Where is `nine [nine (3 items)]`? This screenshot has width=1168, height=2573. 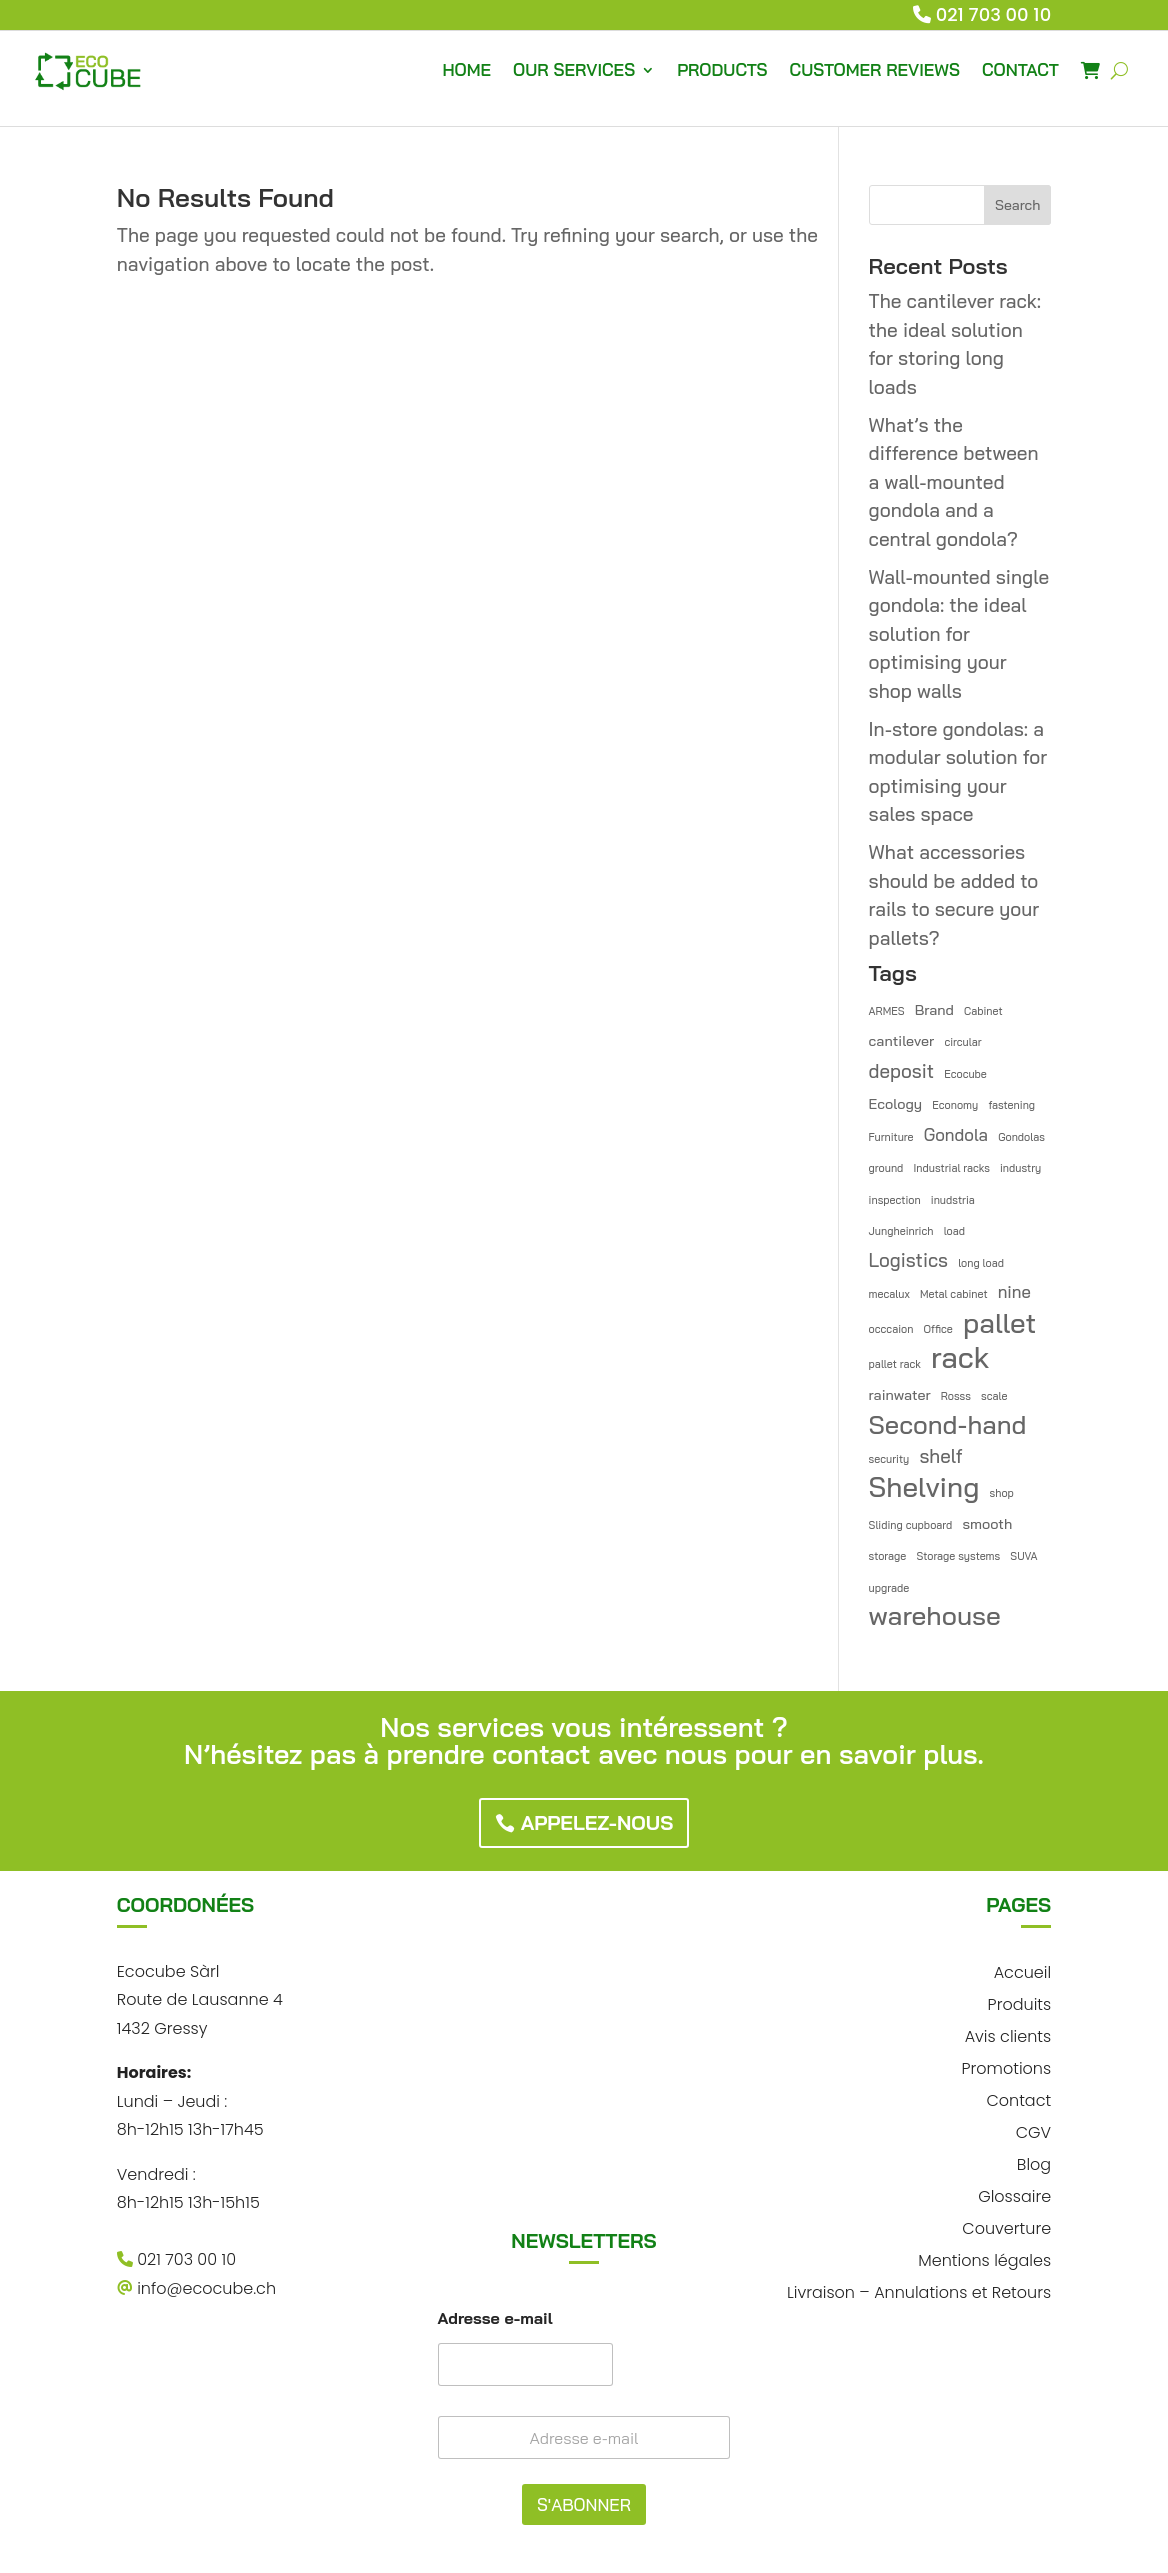 nine [nine (3 items)] is located at coordinates (1014, 1291).